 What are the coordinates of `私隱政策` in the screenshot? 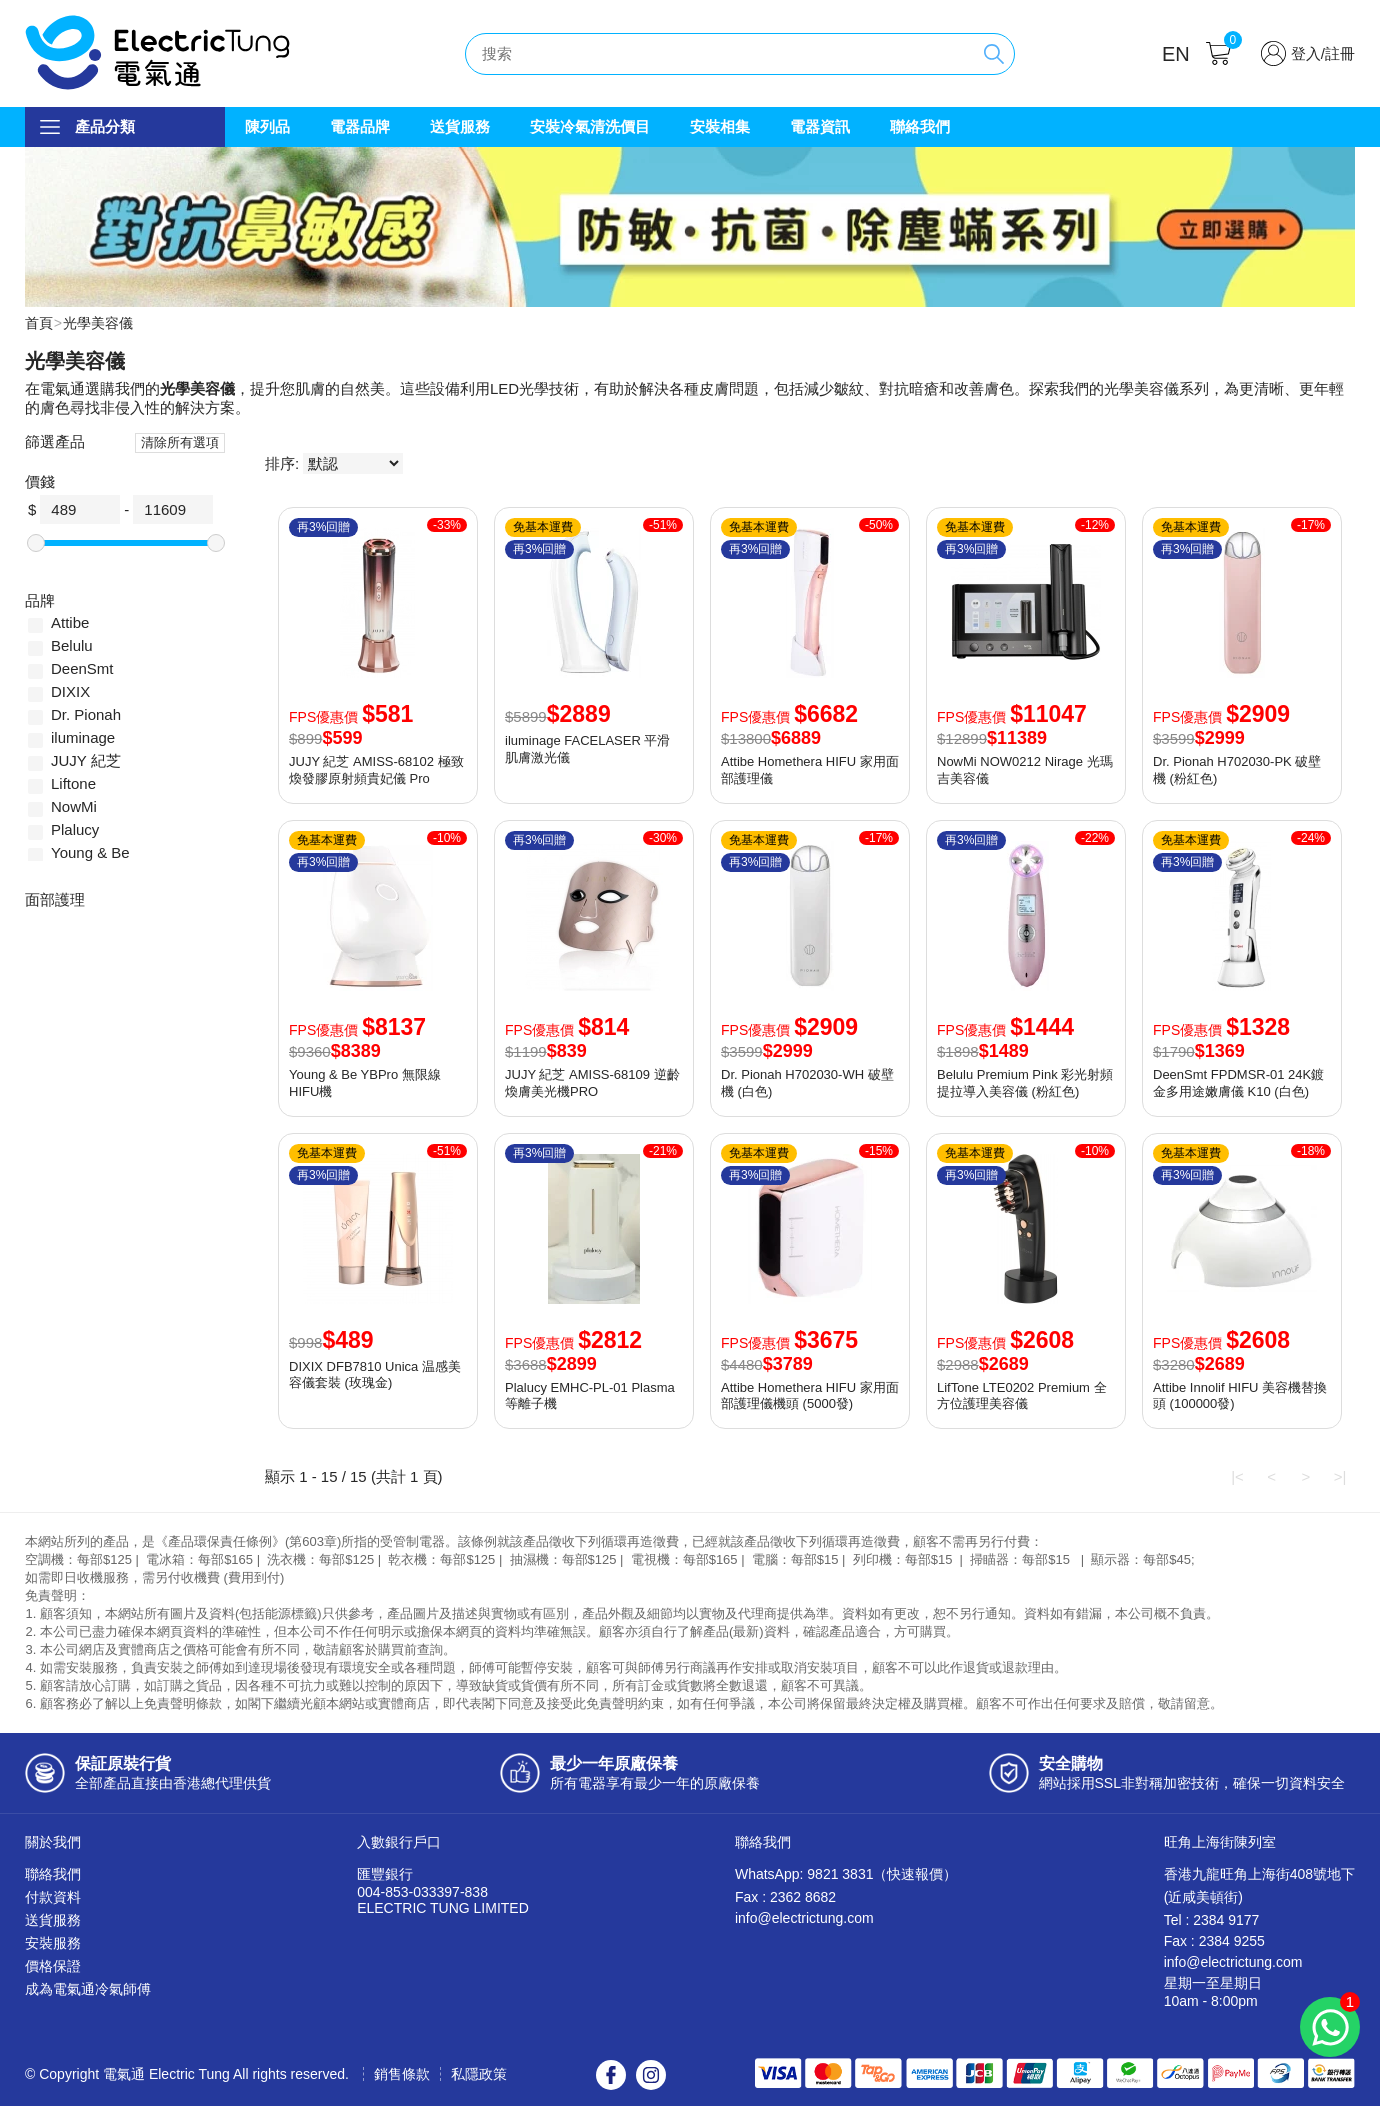 It's located at (479, 2075).